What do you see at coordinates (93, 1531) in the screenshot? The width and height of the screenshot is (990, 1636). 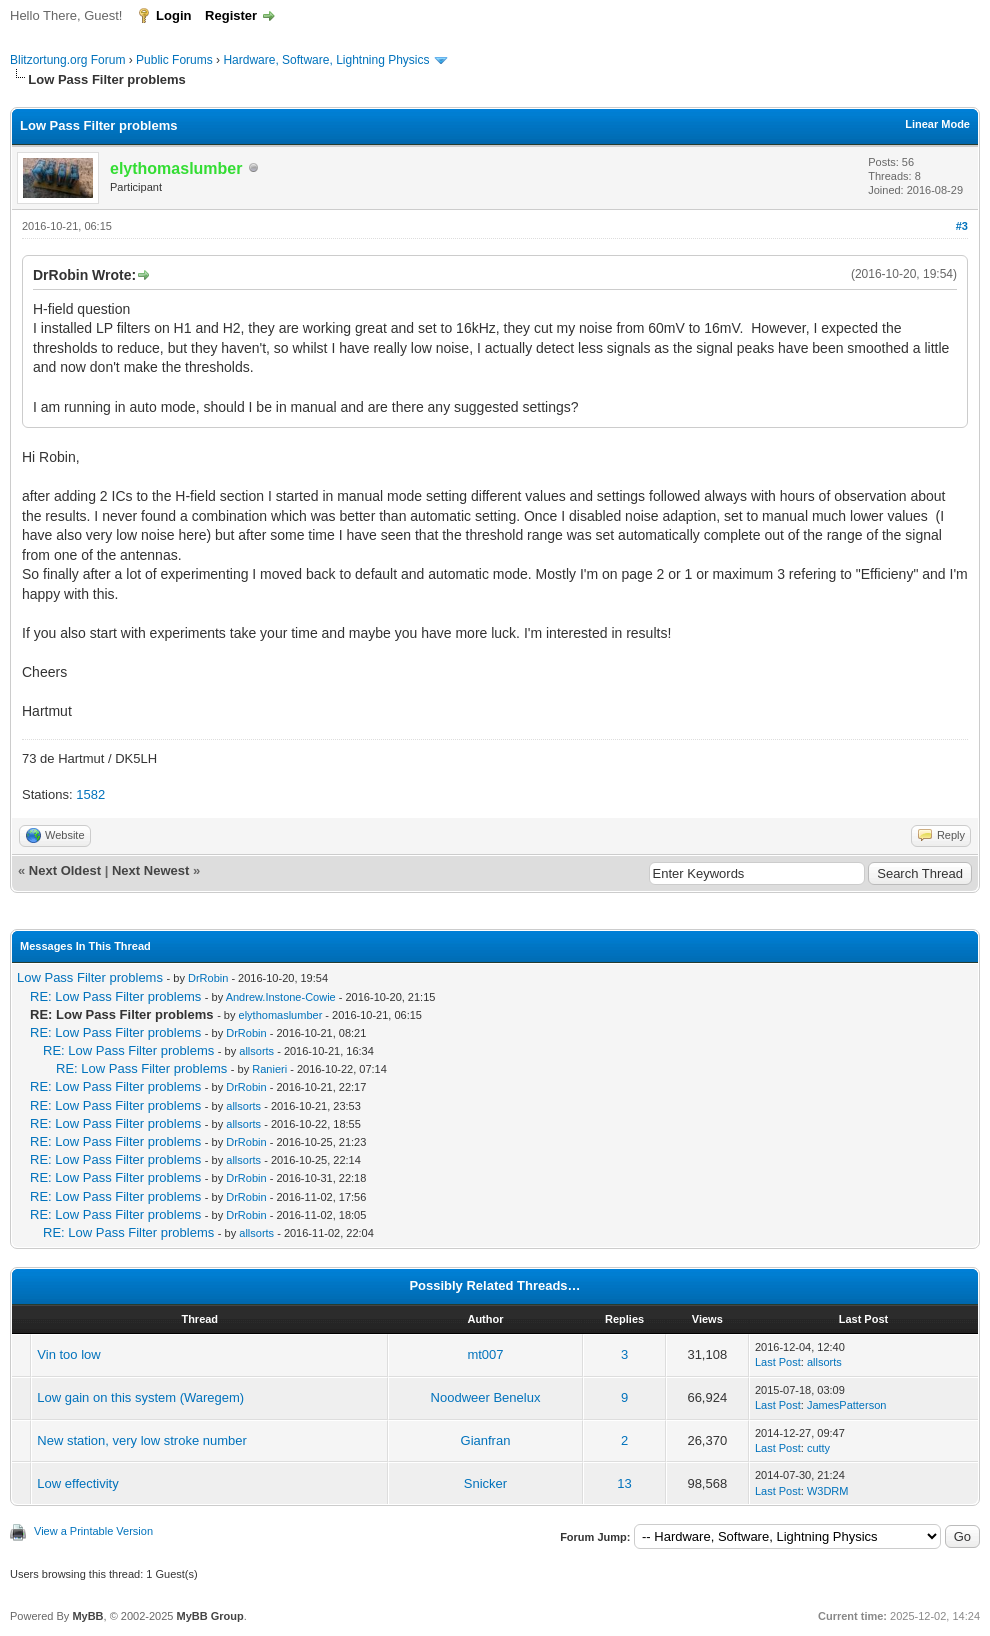 I see `View a Printable Version` at bounding box center [93, 1531].